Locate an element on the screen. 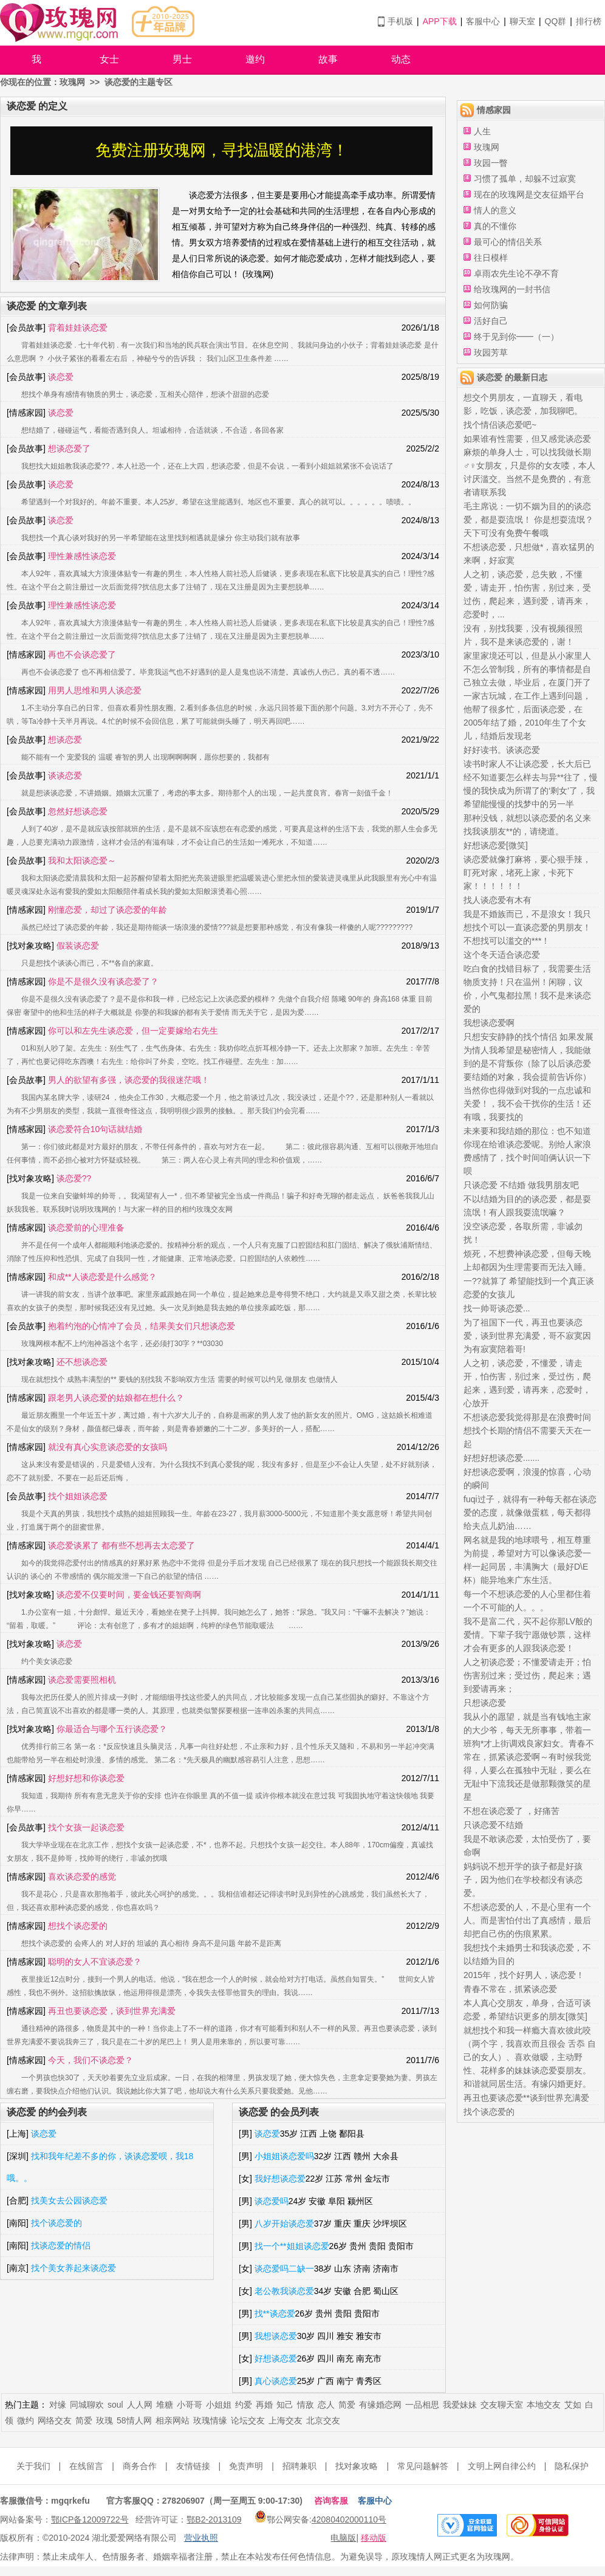  真的不懂你 is located at coordinates (495, 226).